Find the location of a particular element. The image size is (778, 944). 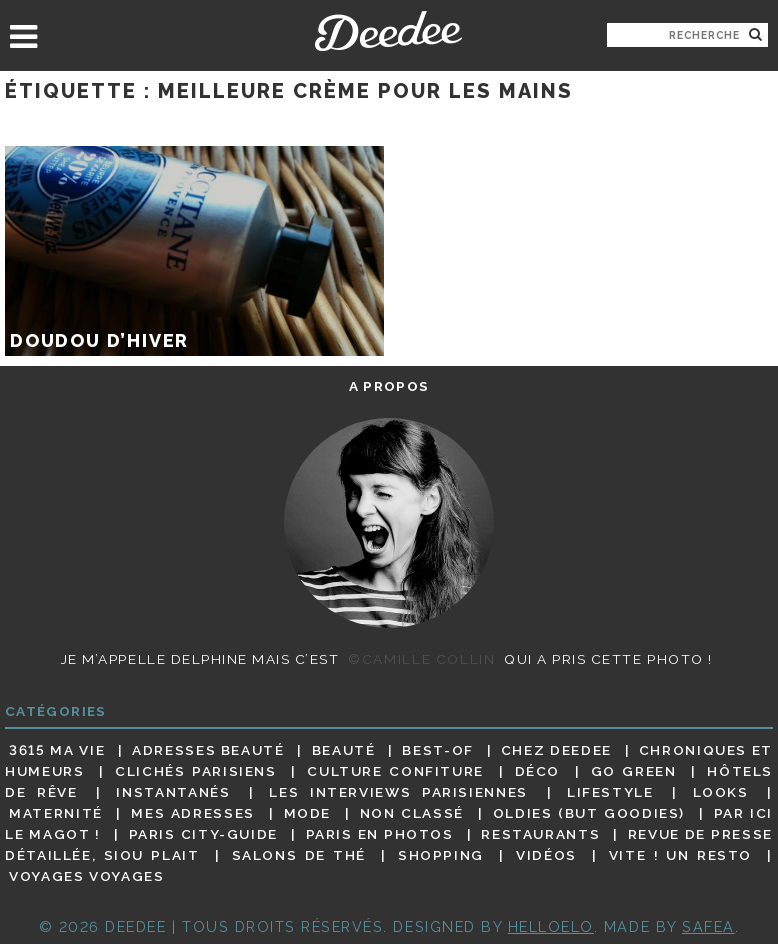

Deedee is located at coordinates (388, 31).